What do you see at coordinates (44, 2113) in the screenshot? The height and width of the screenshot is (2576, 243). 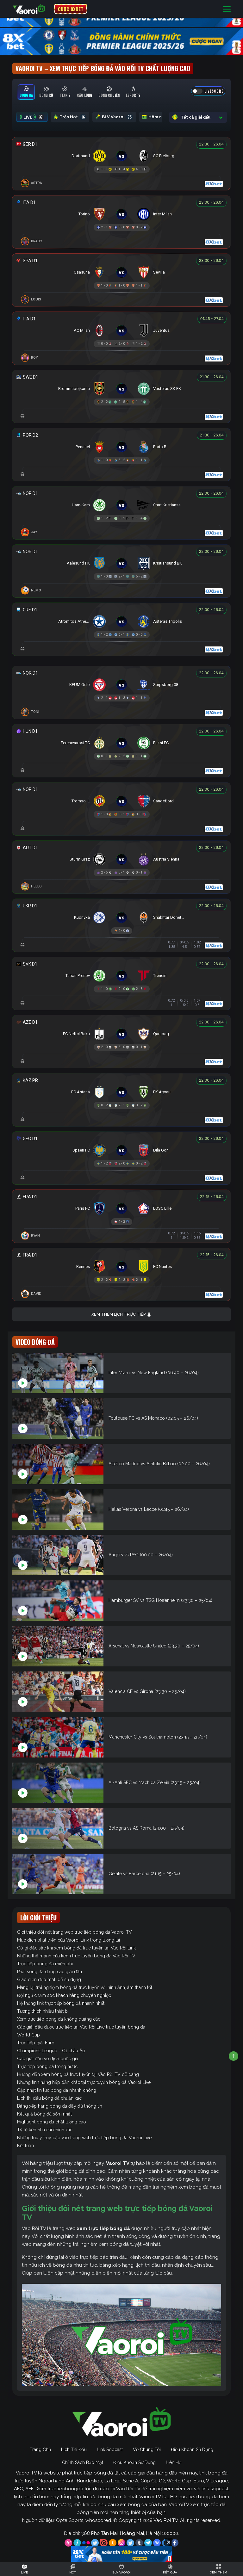 I see `Kết quả bóng đá sớm nhất` at bounding box center [44, 2113].